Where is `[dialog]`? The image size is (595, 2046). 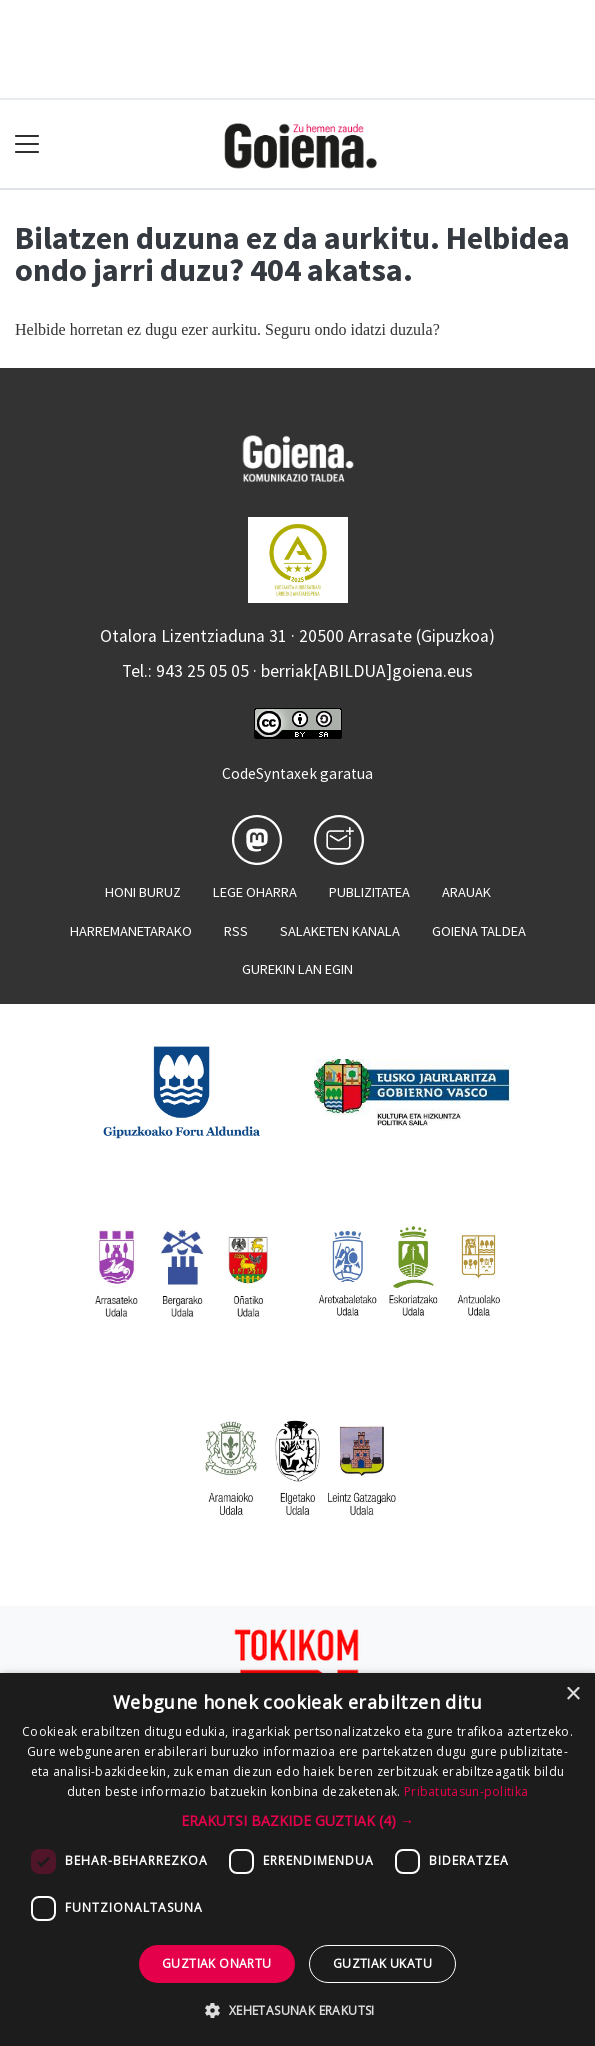 [dialog] is located at coordinates (297, 1859).